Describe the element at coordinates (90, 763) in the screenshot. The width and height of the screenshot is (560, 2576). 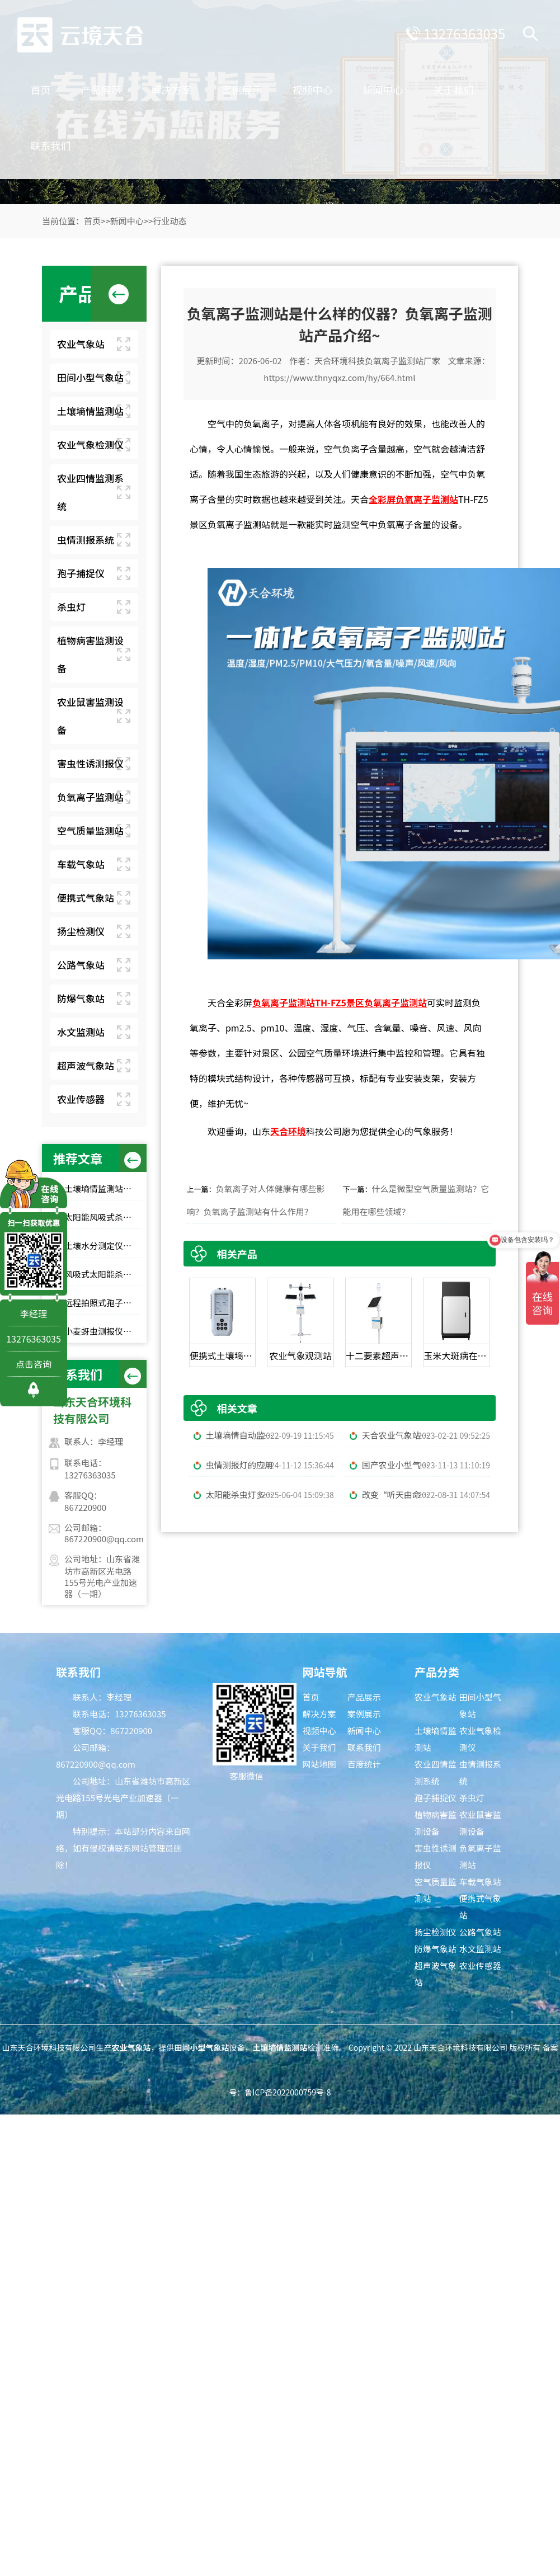
I see `害虫性诱测报仪` at that location.